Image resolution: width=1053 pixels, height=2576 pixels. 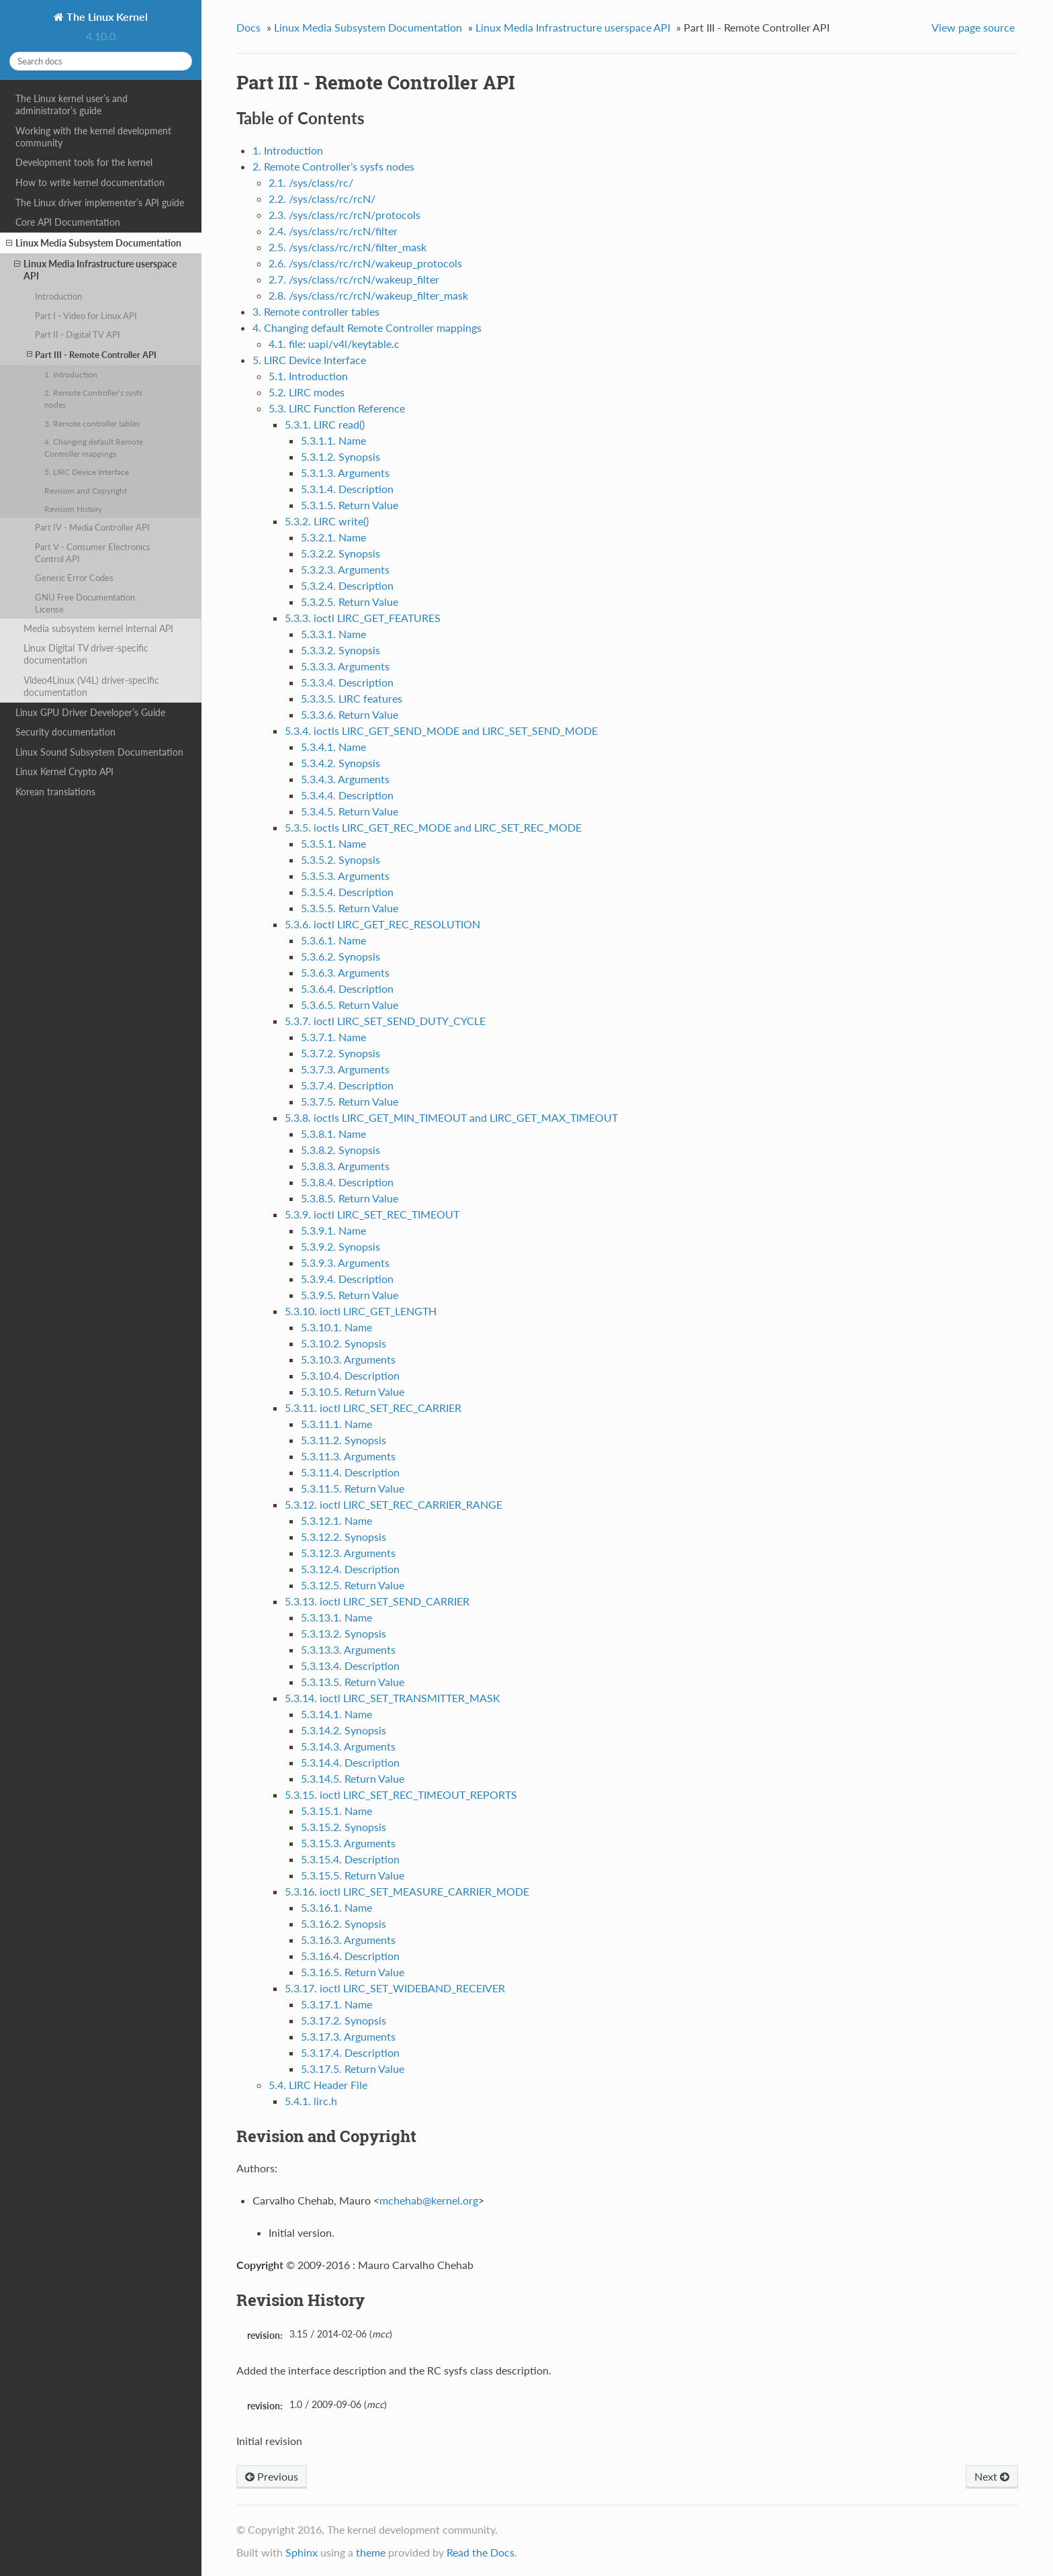 I want to click on 5.3.15.4. Description, so click(x=350, y=1859).